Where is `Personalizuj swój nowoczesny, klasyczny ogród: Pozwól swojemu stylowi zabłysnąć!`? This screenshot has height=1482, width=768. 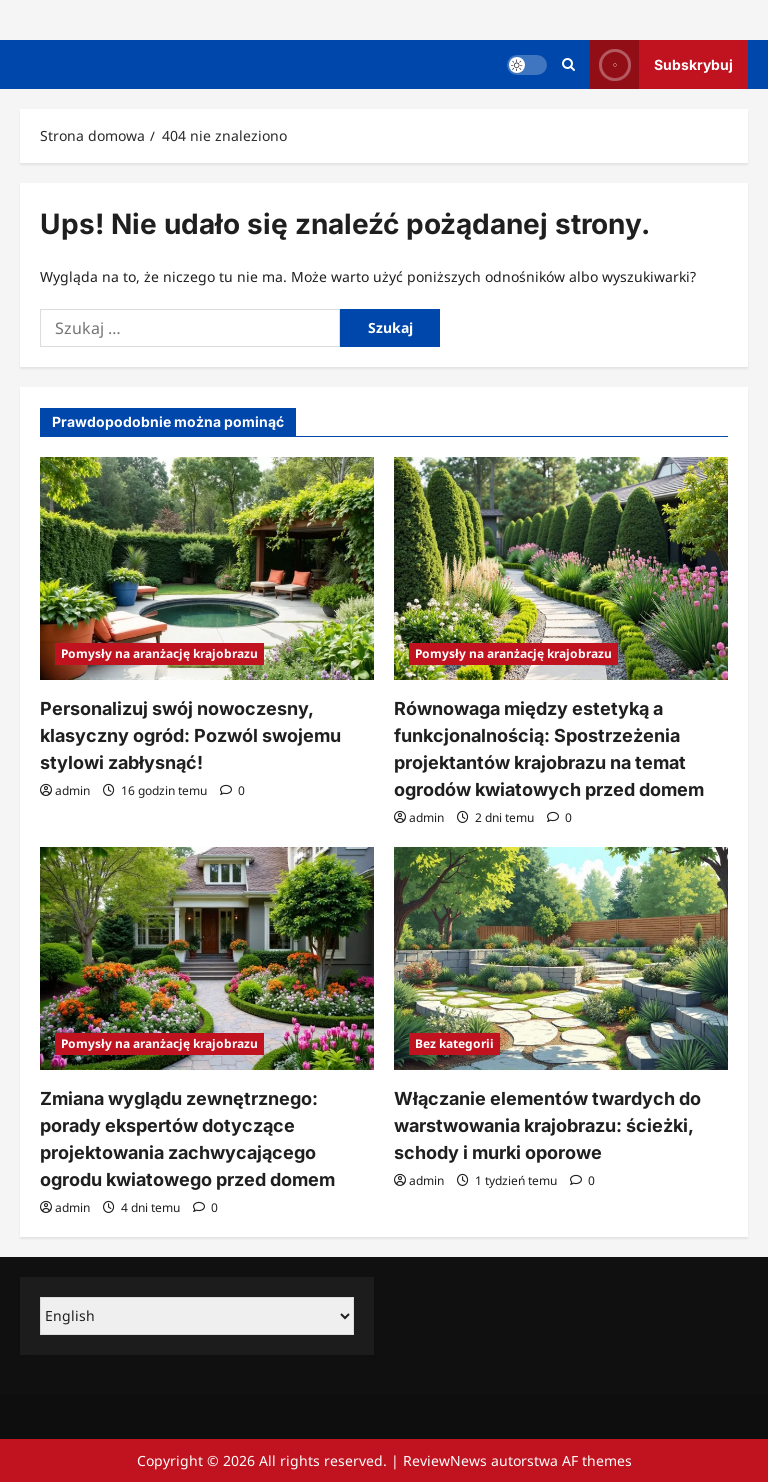 Personalizuj swój nowoczesny, klasyczny ogród: Pozwól swojemu stylowi zabłysnąć! is located at coordinates (190, 735).